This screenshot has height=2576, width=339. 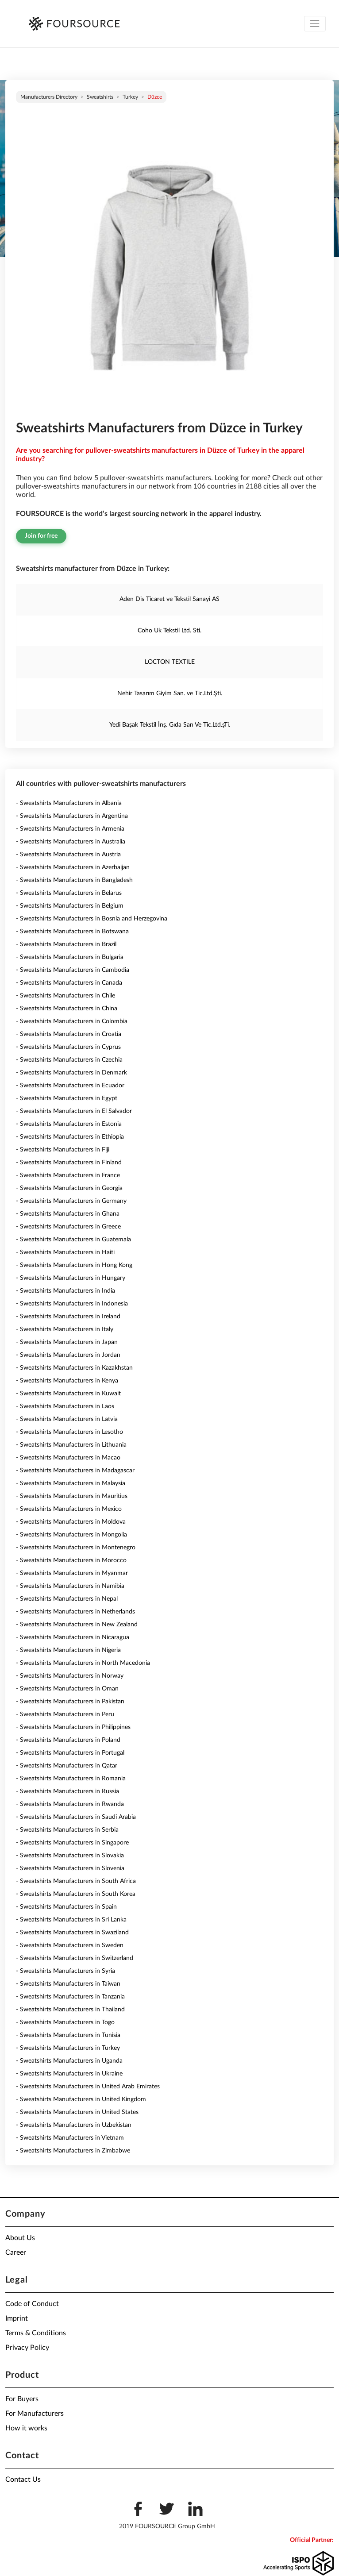 What do you see at coordinates (77, 1624) in the screenshot?
I see `- Sweatshirts Manufacturers in New Zealand` at bounding box center [77, 1624].